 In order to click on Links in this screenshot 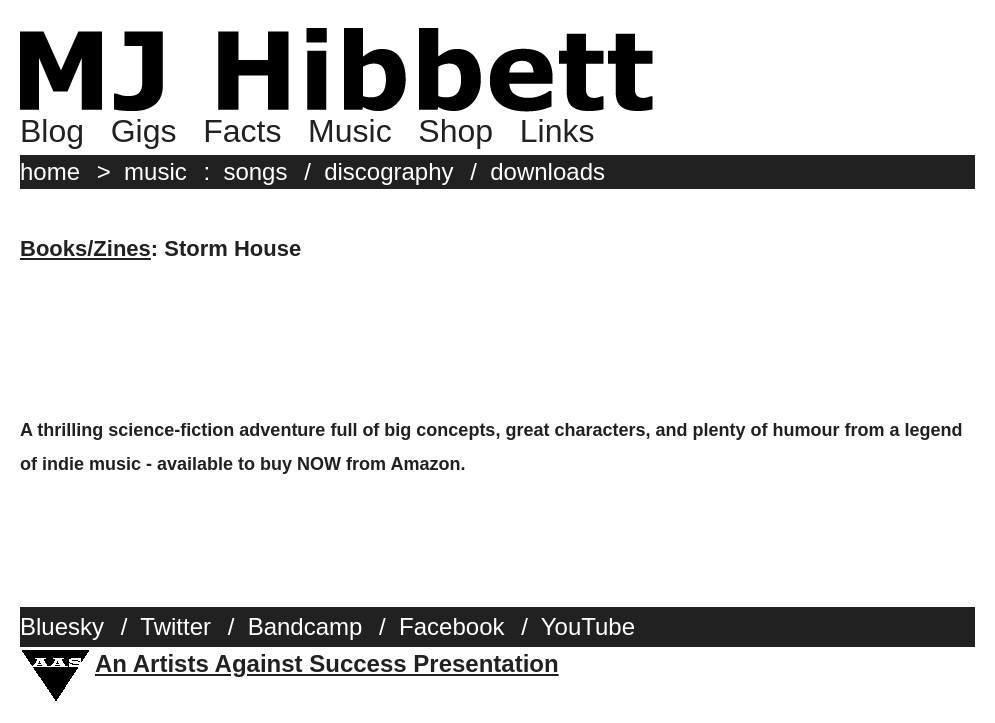, I will do `click(557, 131)`.